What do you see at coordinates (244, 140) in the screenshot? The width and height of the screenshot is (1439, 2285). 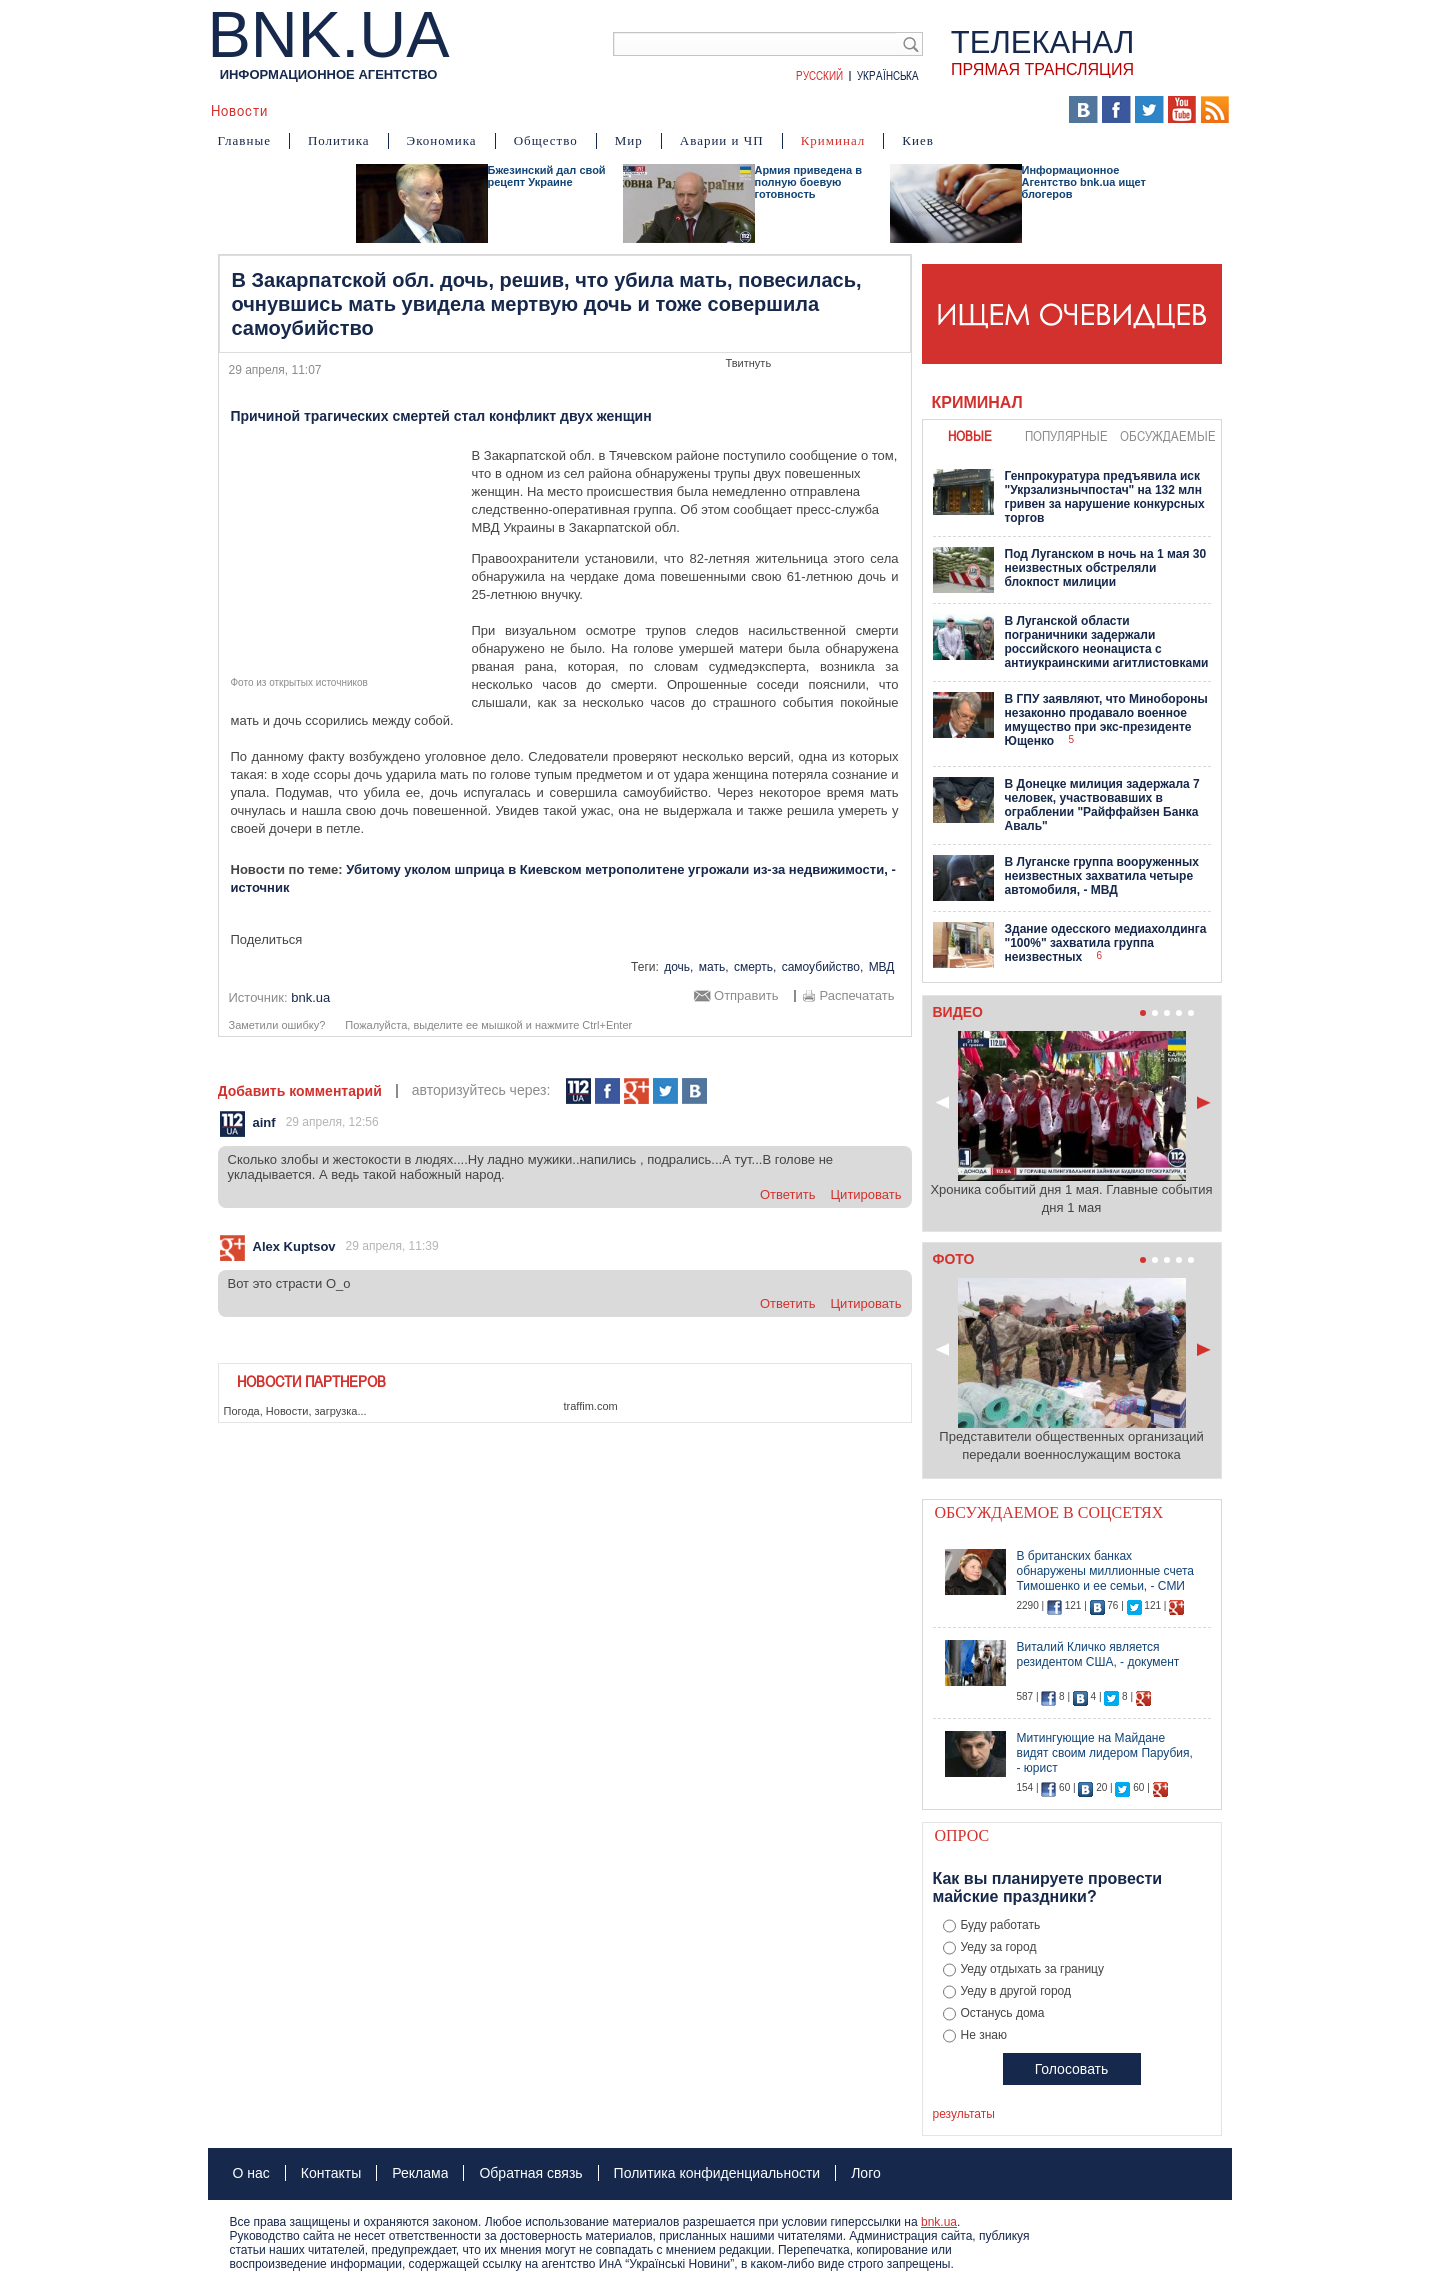 I see `Главные` at bounding box center [244, 140].